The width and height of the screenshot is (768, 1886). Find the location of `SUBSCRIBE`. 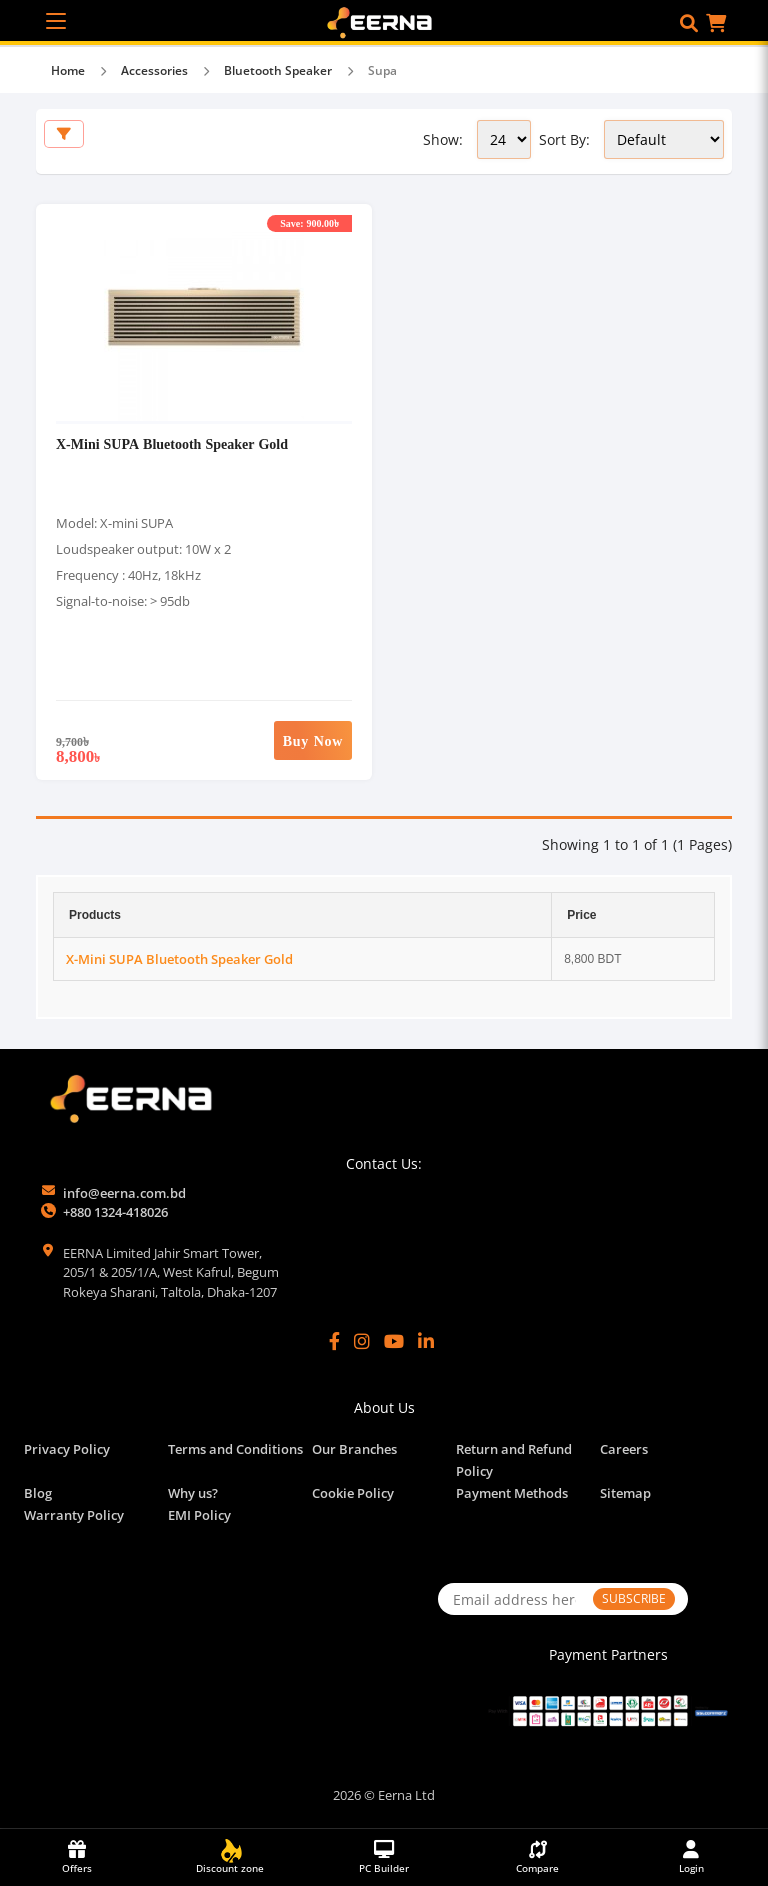

SUBSCRIBE is located at coordinates (634, 1598).